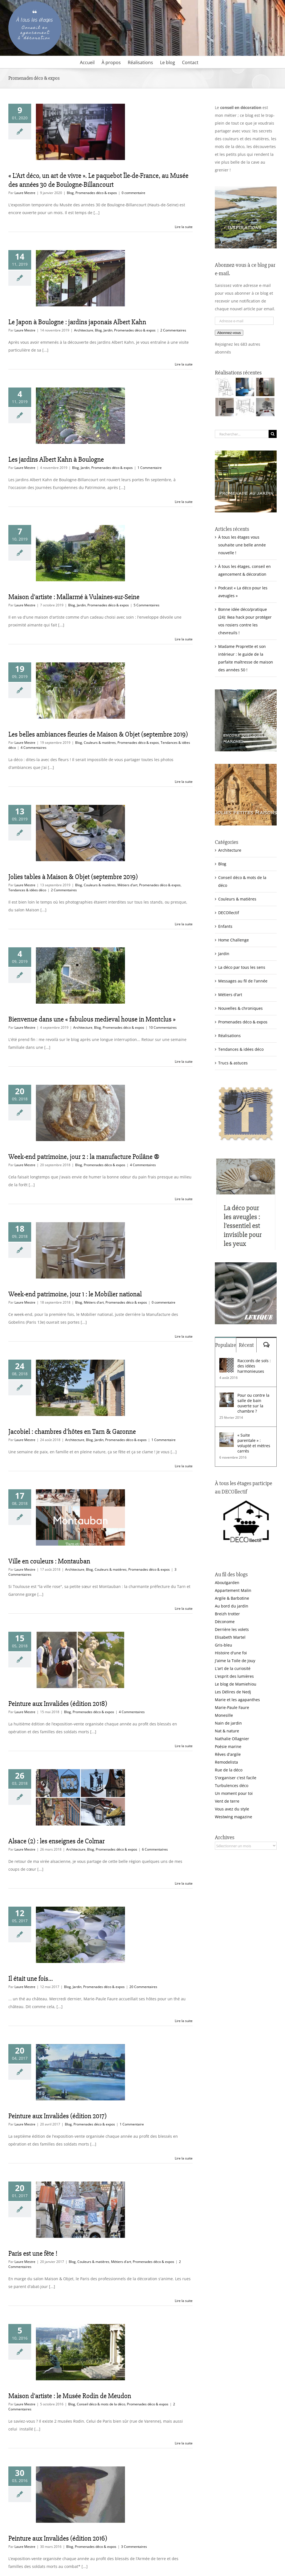  I want to click on 3 Commentaires, so click(134, 2546).